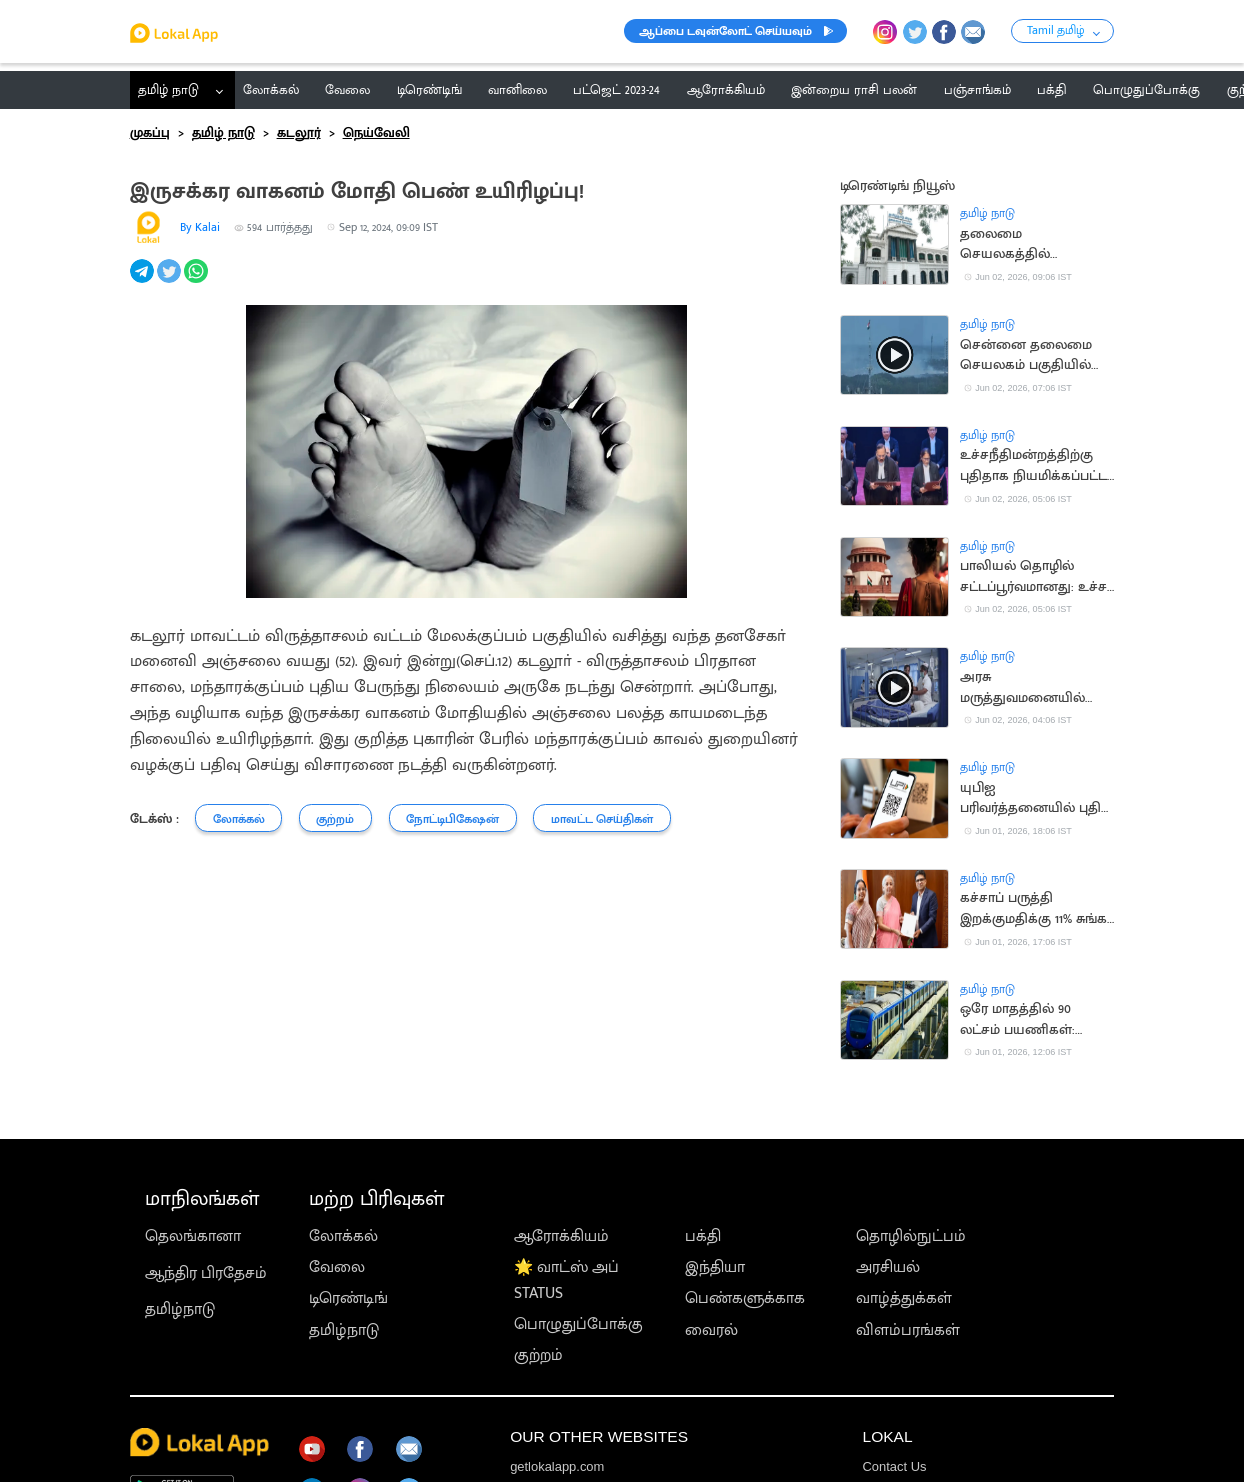 The image size is (1244, 1482). I want to click on பெண்களுக்காக, so click(745, 1298).